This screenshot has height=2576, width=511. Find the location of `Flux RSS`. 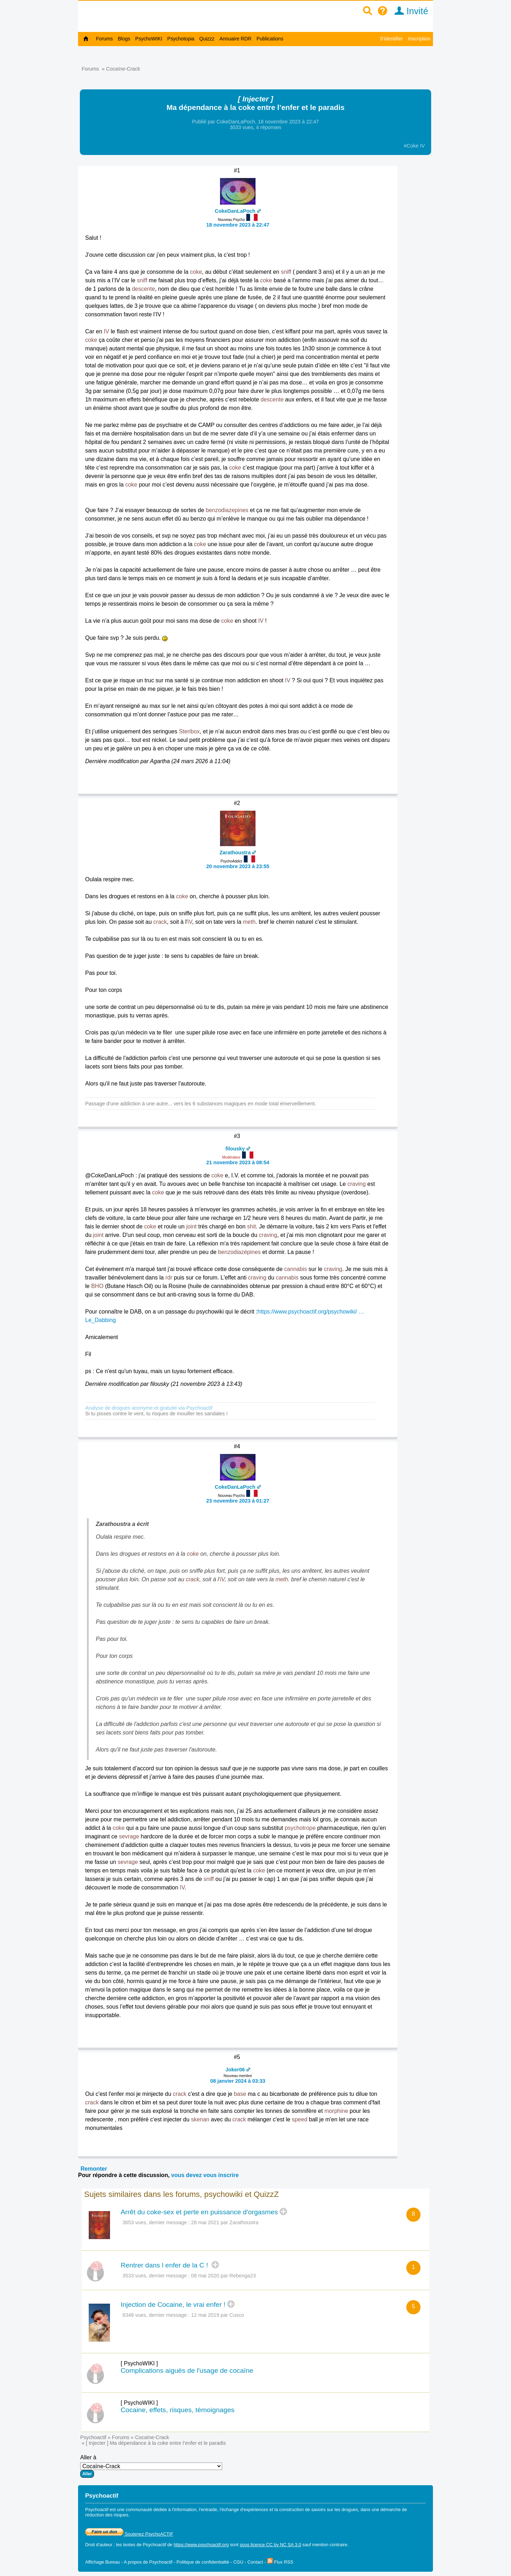

Flux RSS is located at coordinates (280, 2562).